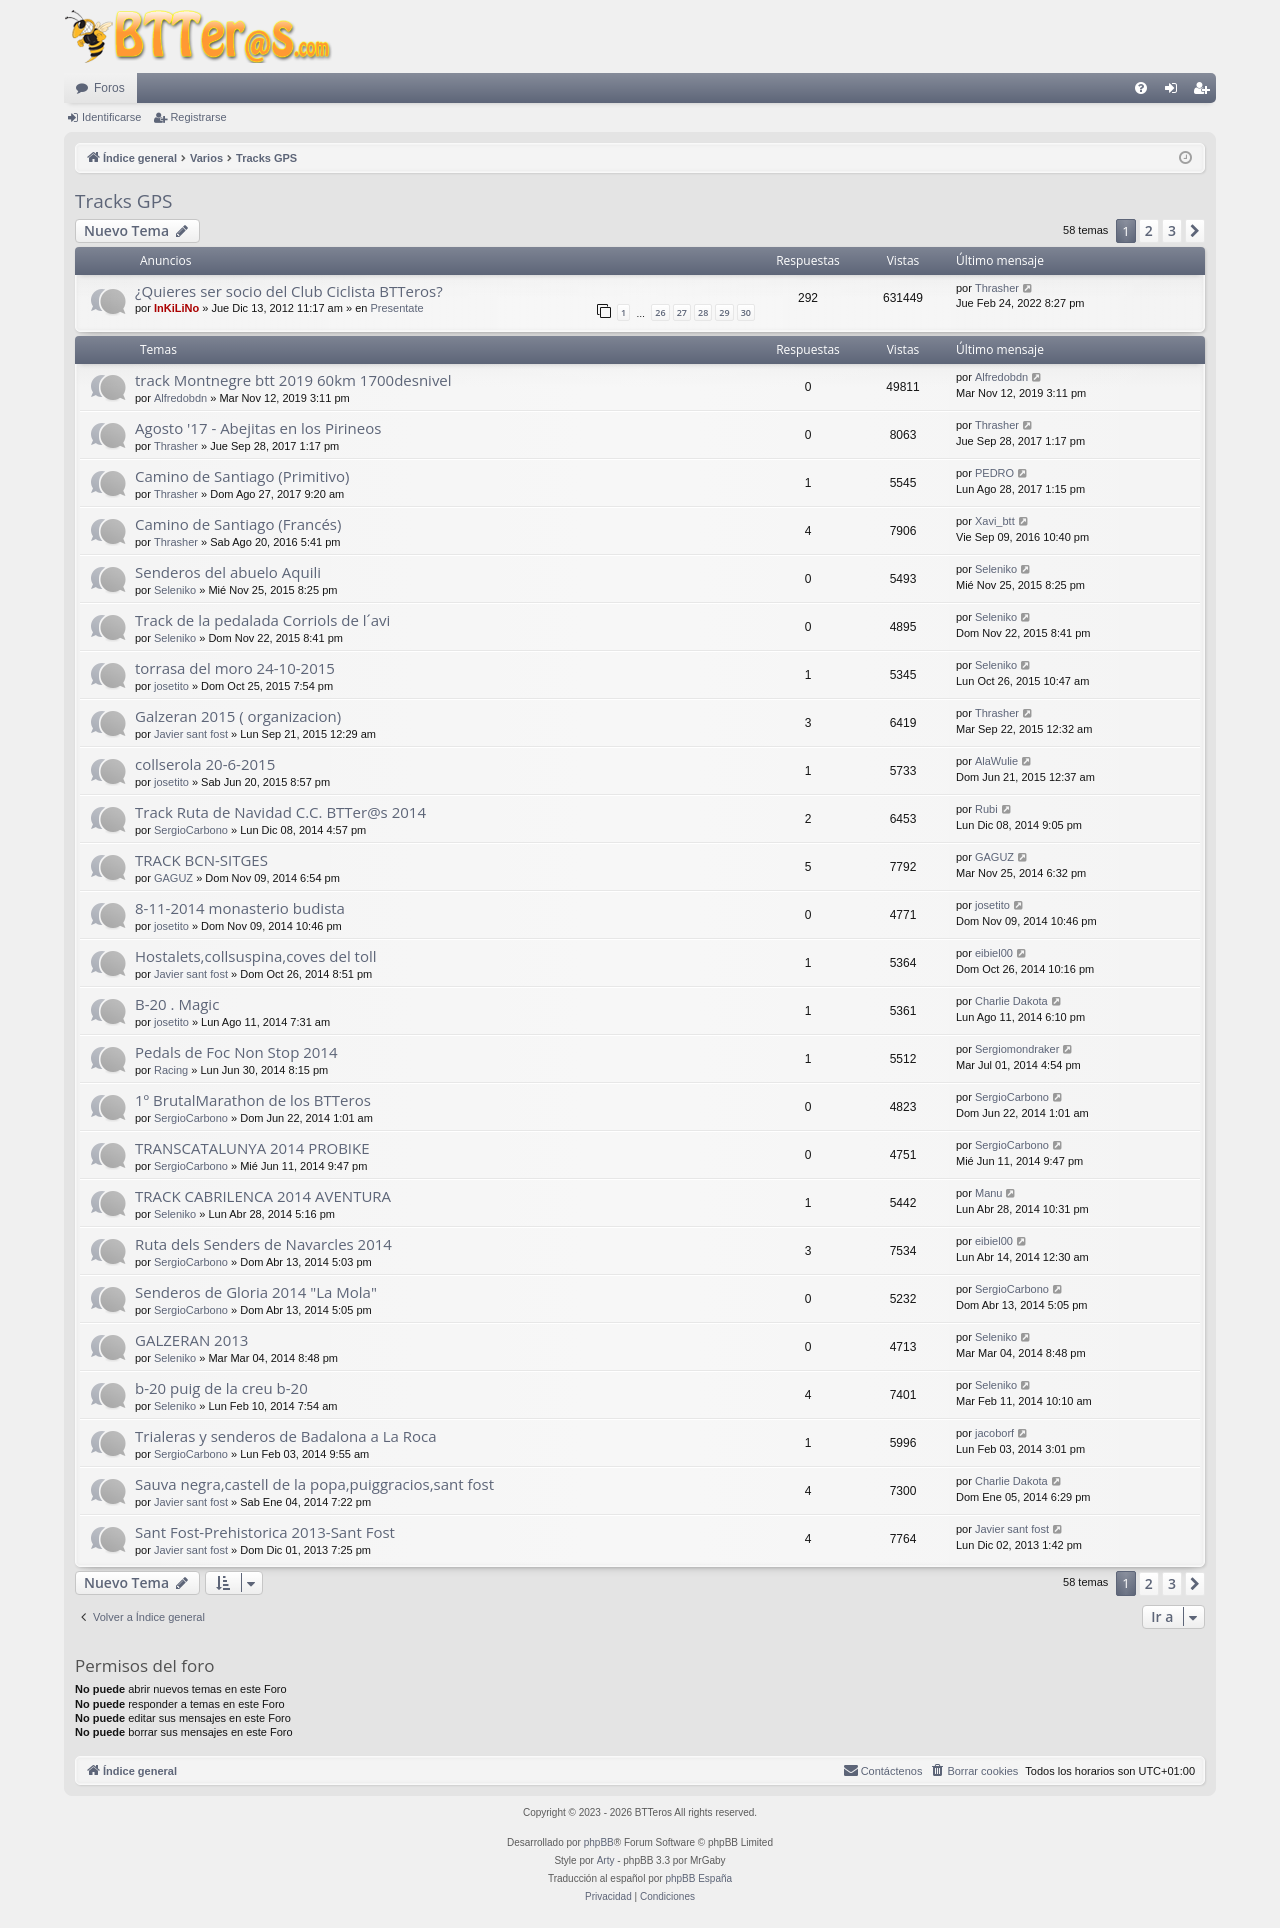 The width and height of the screenshot is (1280, 1928). Describe the element at coordinates (994, 473) in the screenshot. I see `PEDRO` at that location.